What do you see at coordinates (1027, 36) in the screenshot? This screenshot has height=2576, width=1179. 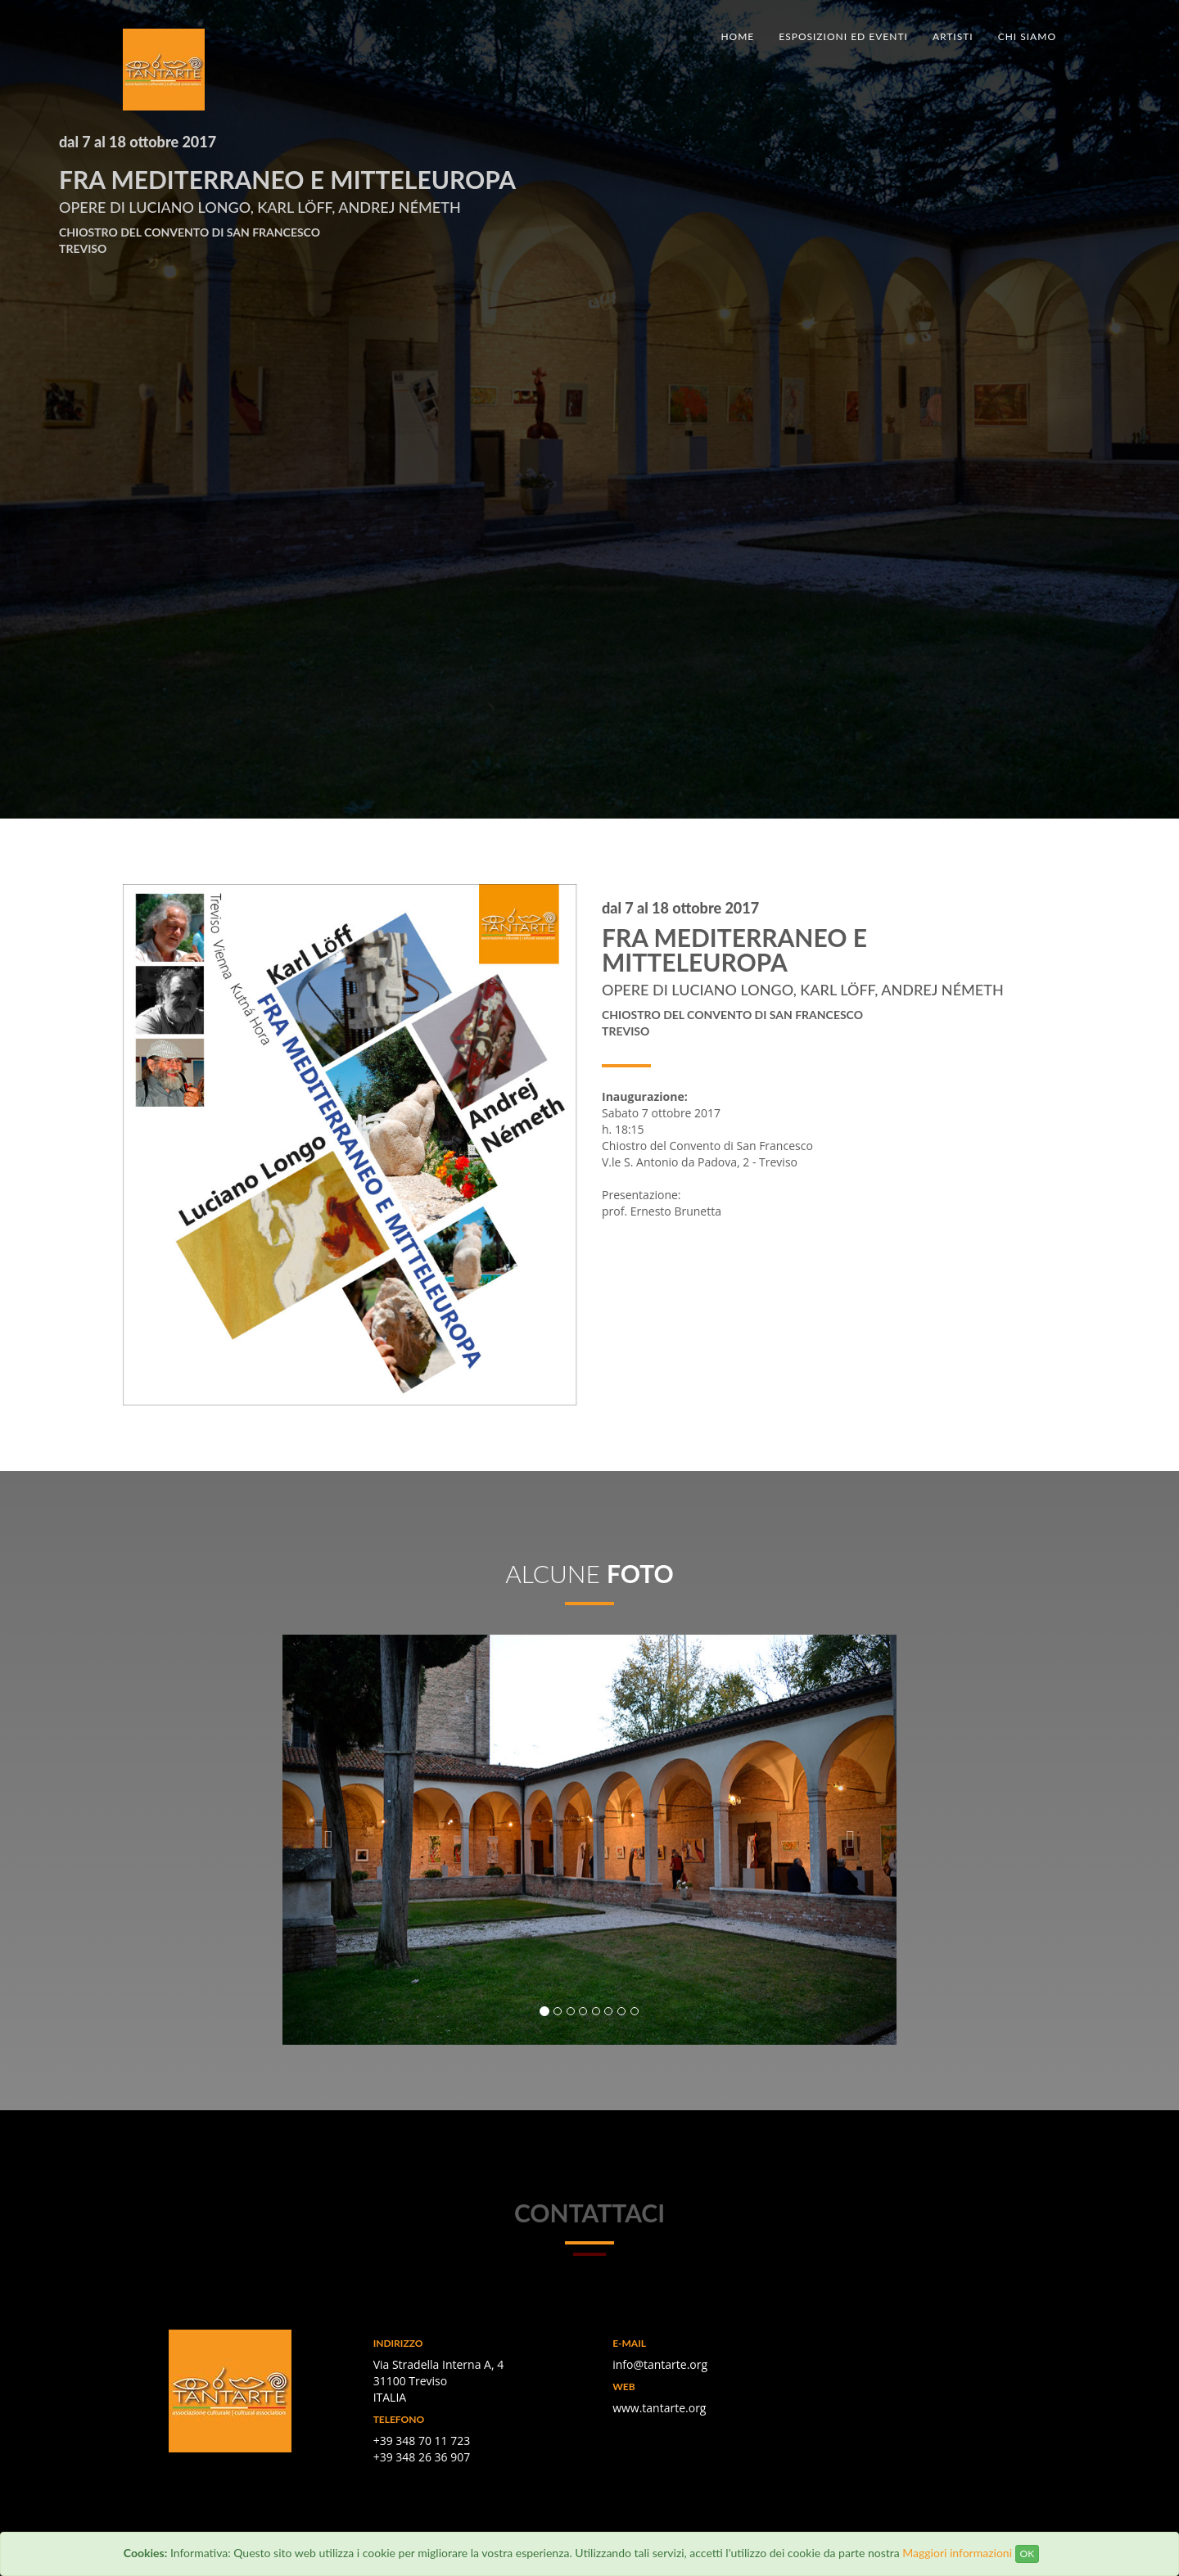 I see `Chi siamo` at bounding box center [1027, 36].